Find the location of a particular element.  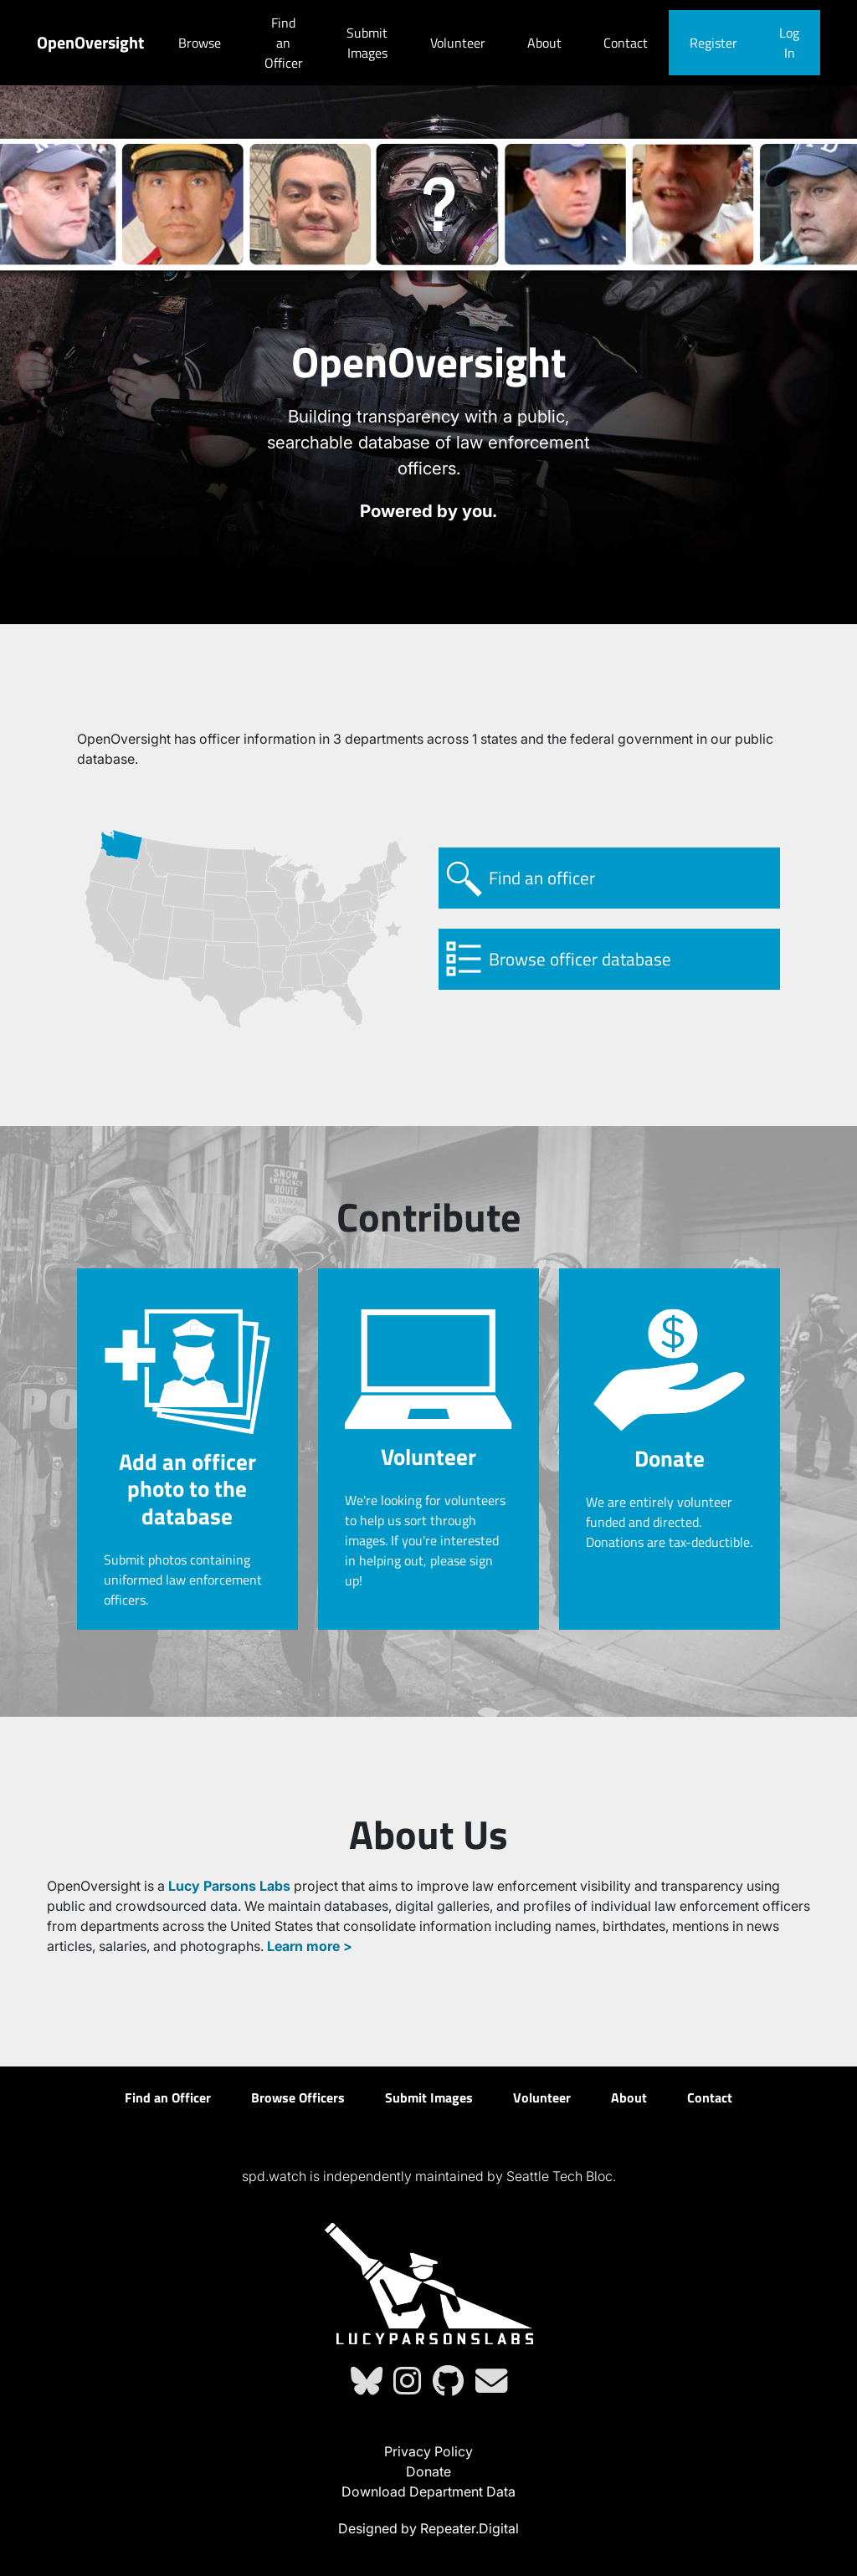

Register is located at coordinates (713, 43).